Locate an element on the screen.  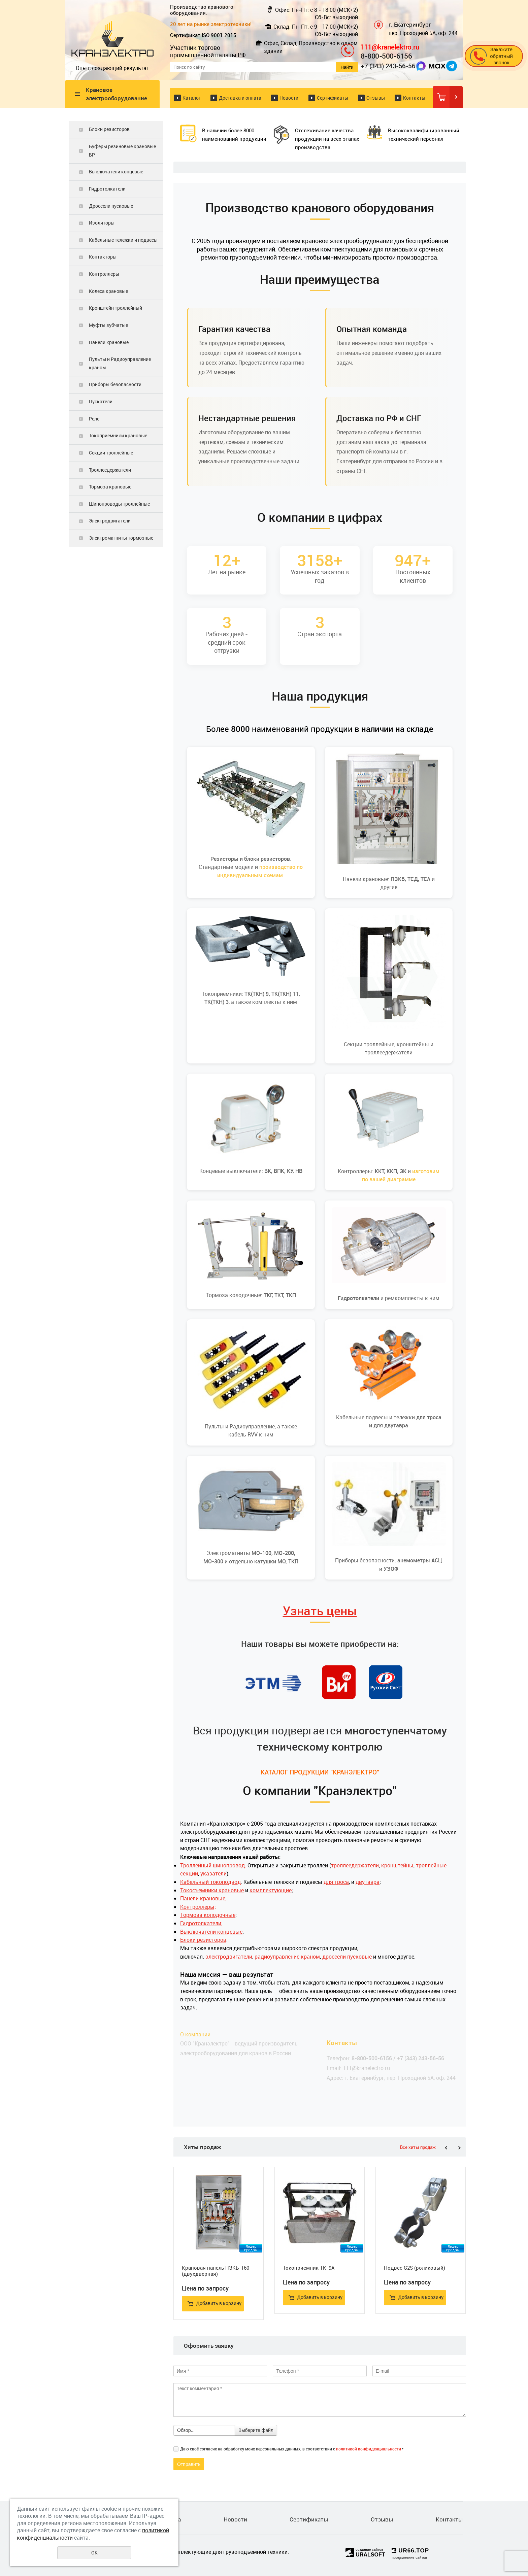
Панели крановые; is located at coordinates (203, 1898).